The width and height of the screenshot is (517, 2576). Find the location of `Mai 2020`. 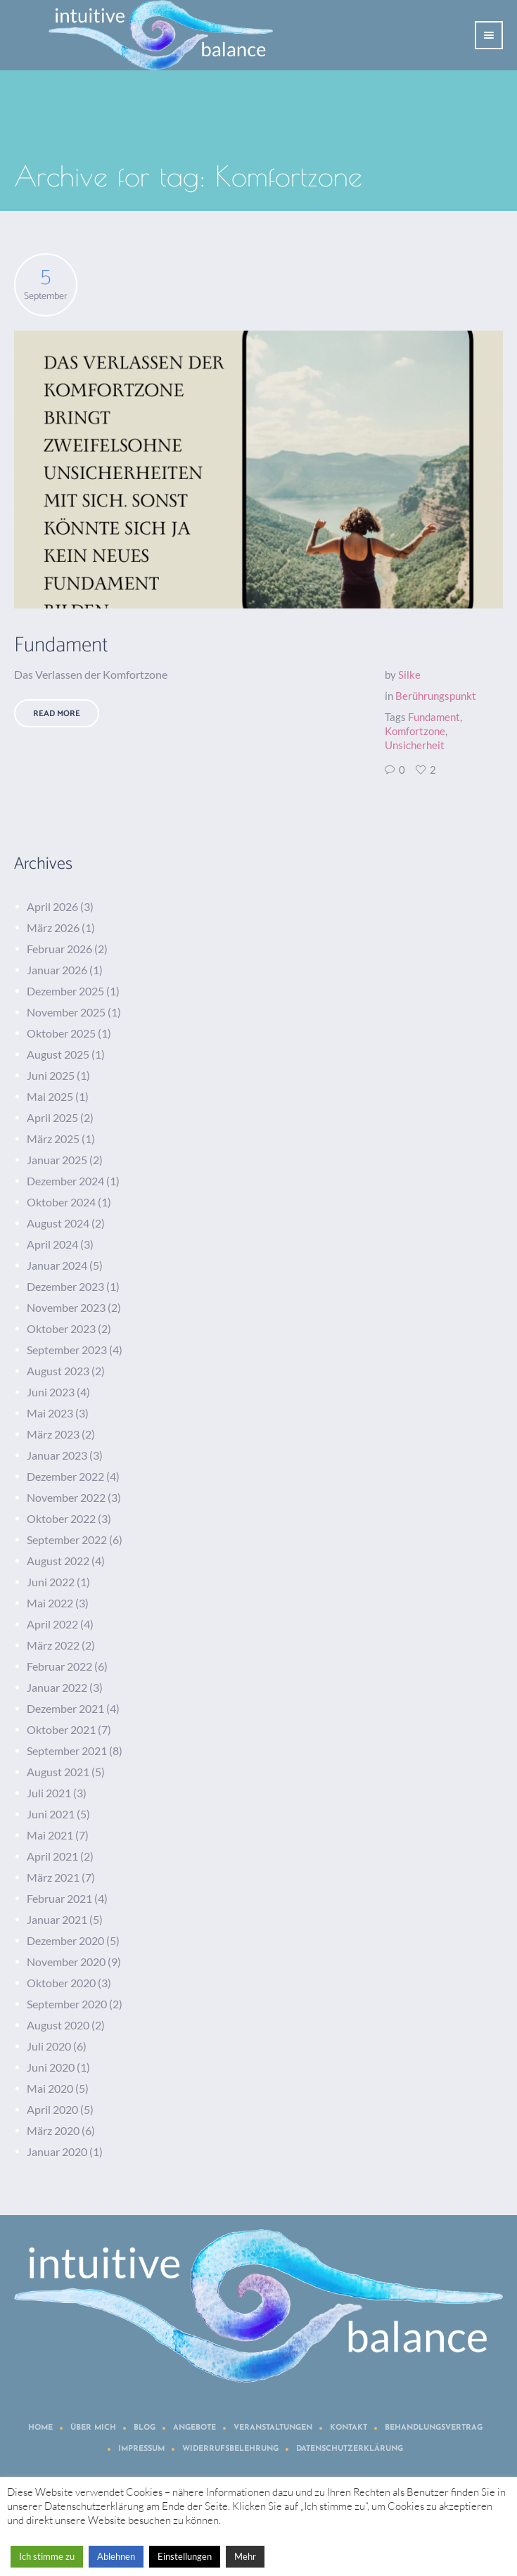

Mai 2020 is located at coordinates (50, 2088).